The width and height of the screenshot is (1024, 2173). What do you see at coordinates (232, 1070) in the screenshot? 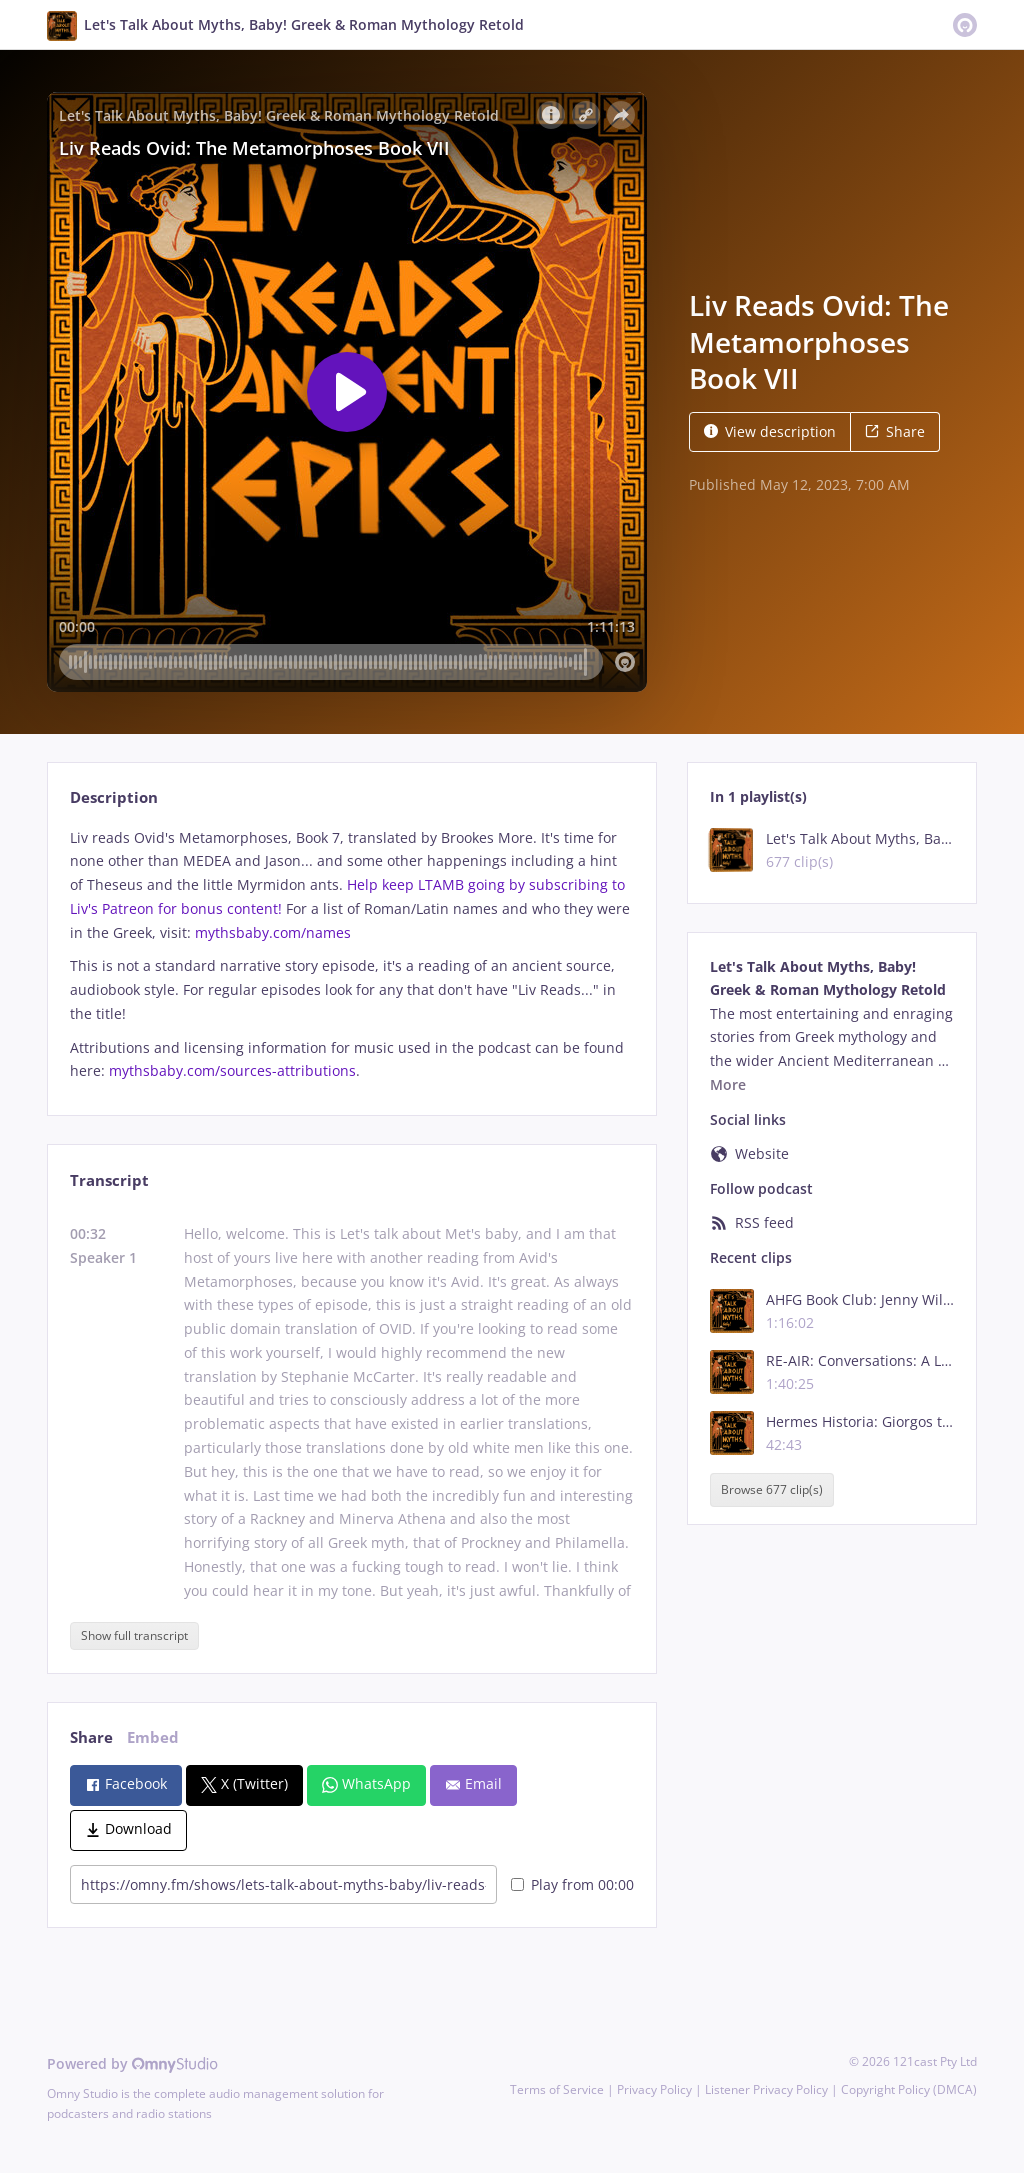
I see `mythsbaby.com/sources-attributions` at bounding box center [232, 1070].